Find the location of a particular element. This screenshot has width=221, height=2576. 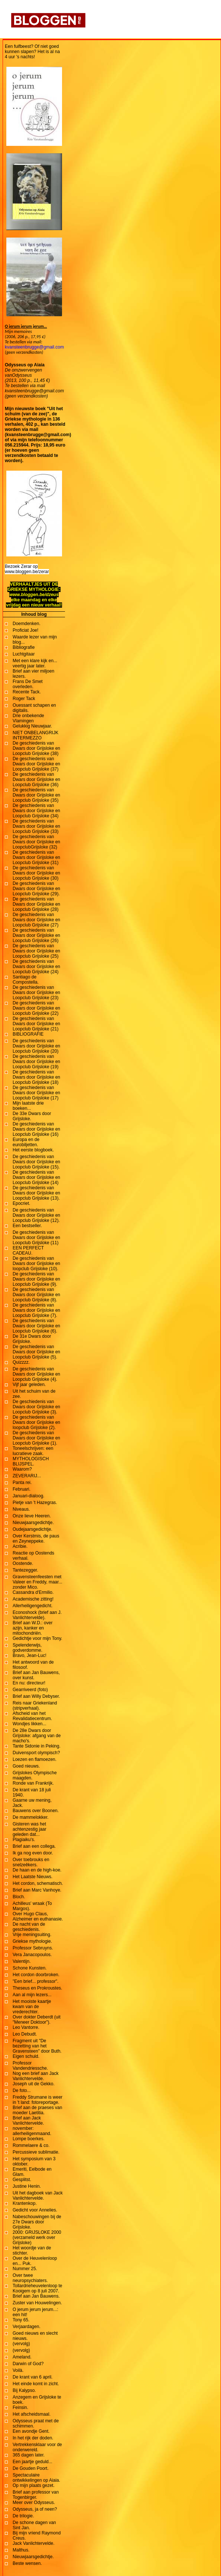

Drie onbekende Vlamingen is located at coordinates (28, 718).